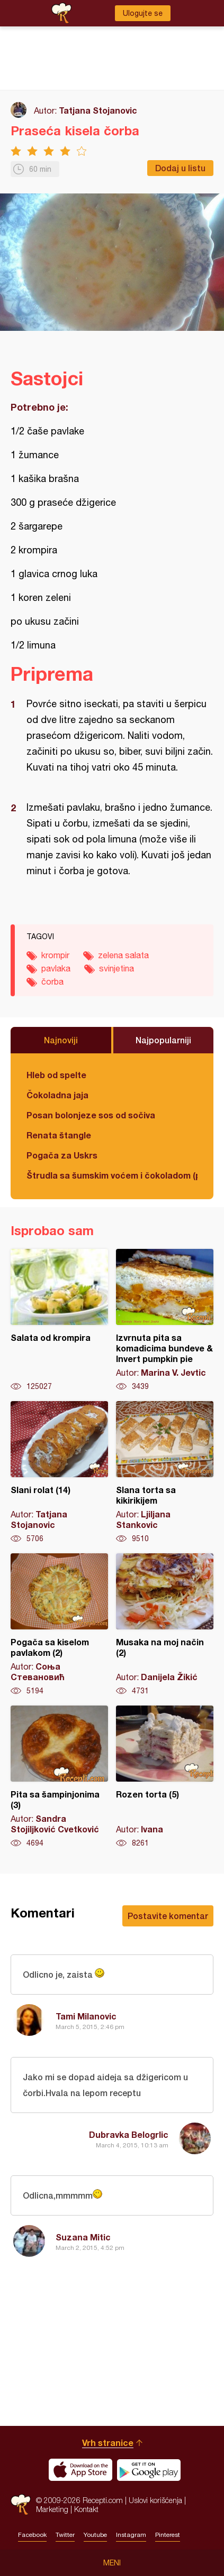 The image size is (224, 2576). Describe the element at coordinates (164, 1472) in the screenshot. I see `Slana torta sa kikirikijem` at that location.